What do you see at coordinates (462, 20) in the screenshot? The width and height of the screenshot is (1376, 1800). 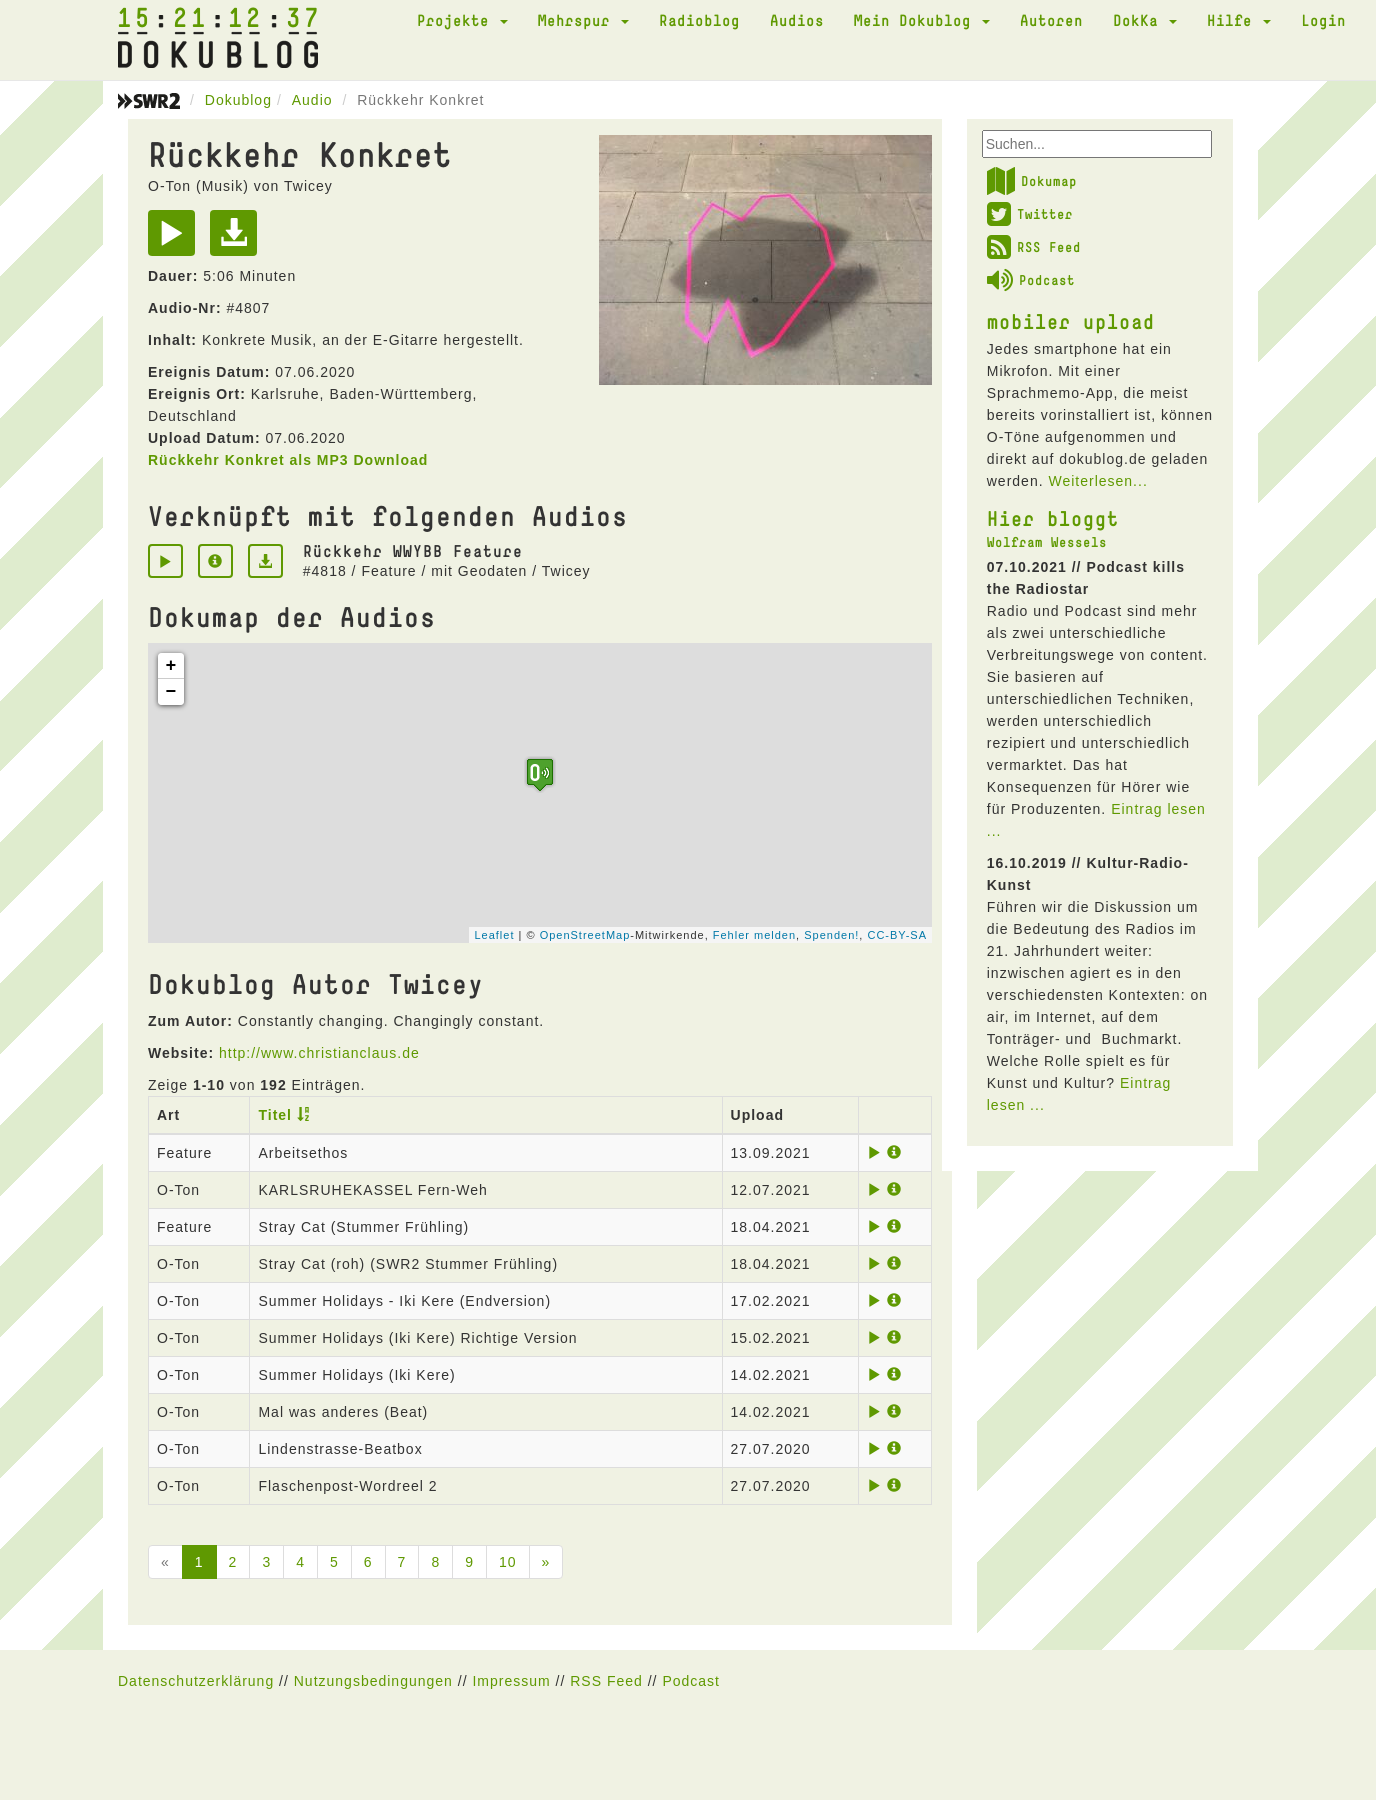 I see `Projekte` at bounding box center [462, 20].